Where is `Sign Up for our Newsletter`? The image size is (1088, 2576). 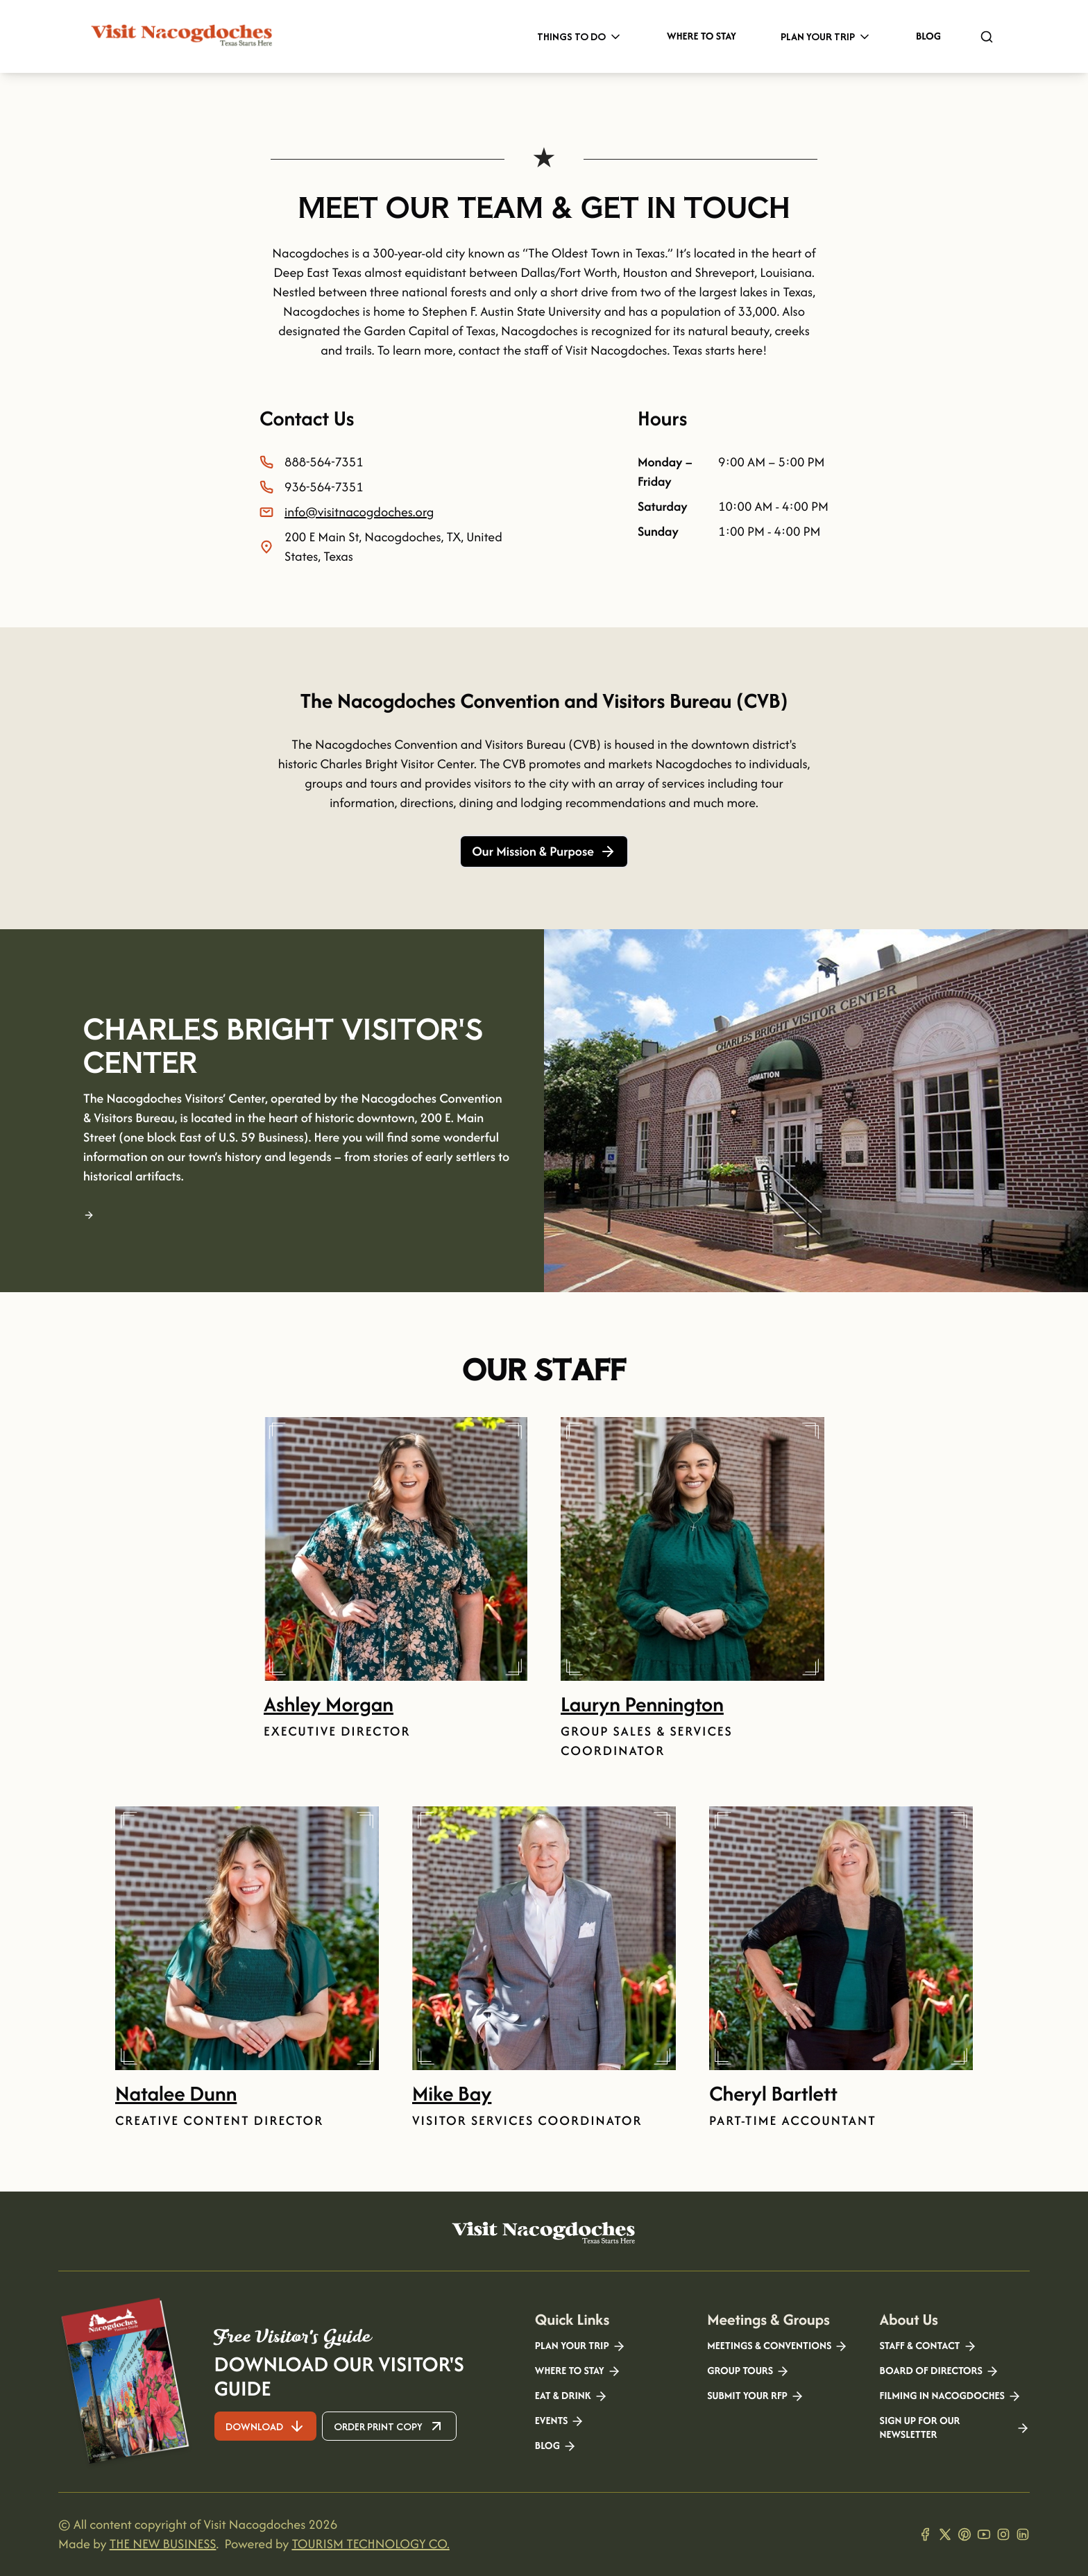 Sign Up for our Newsletter is located at coordinates (955, 2428).